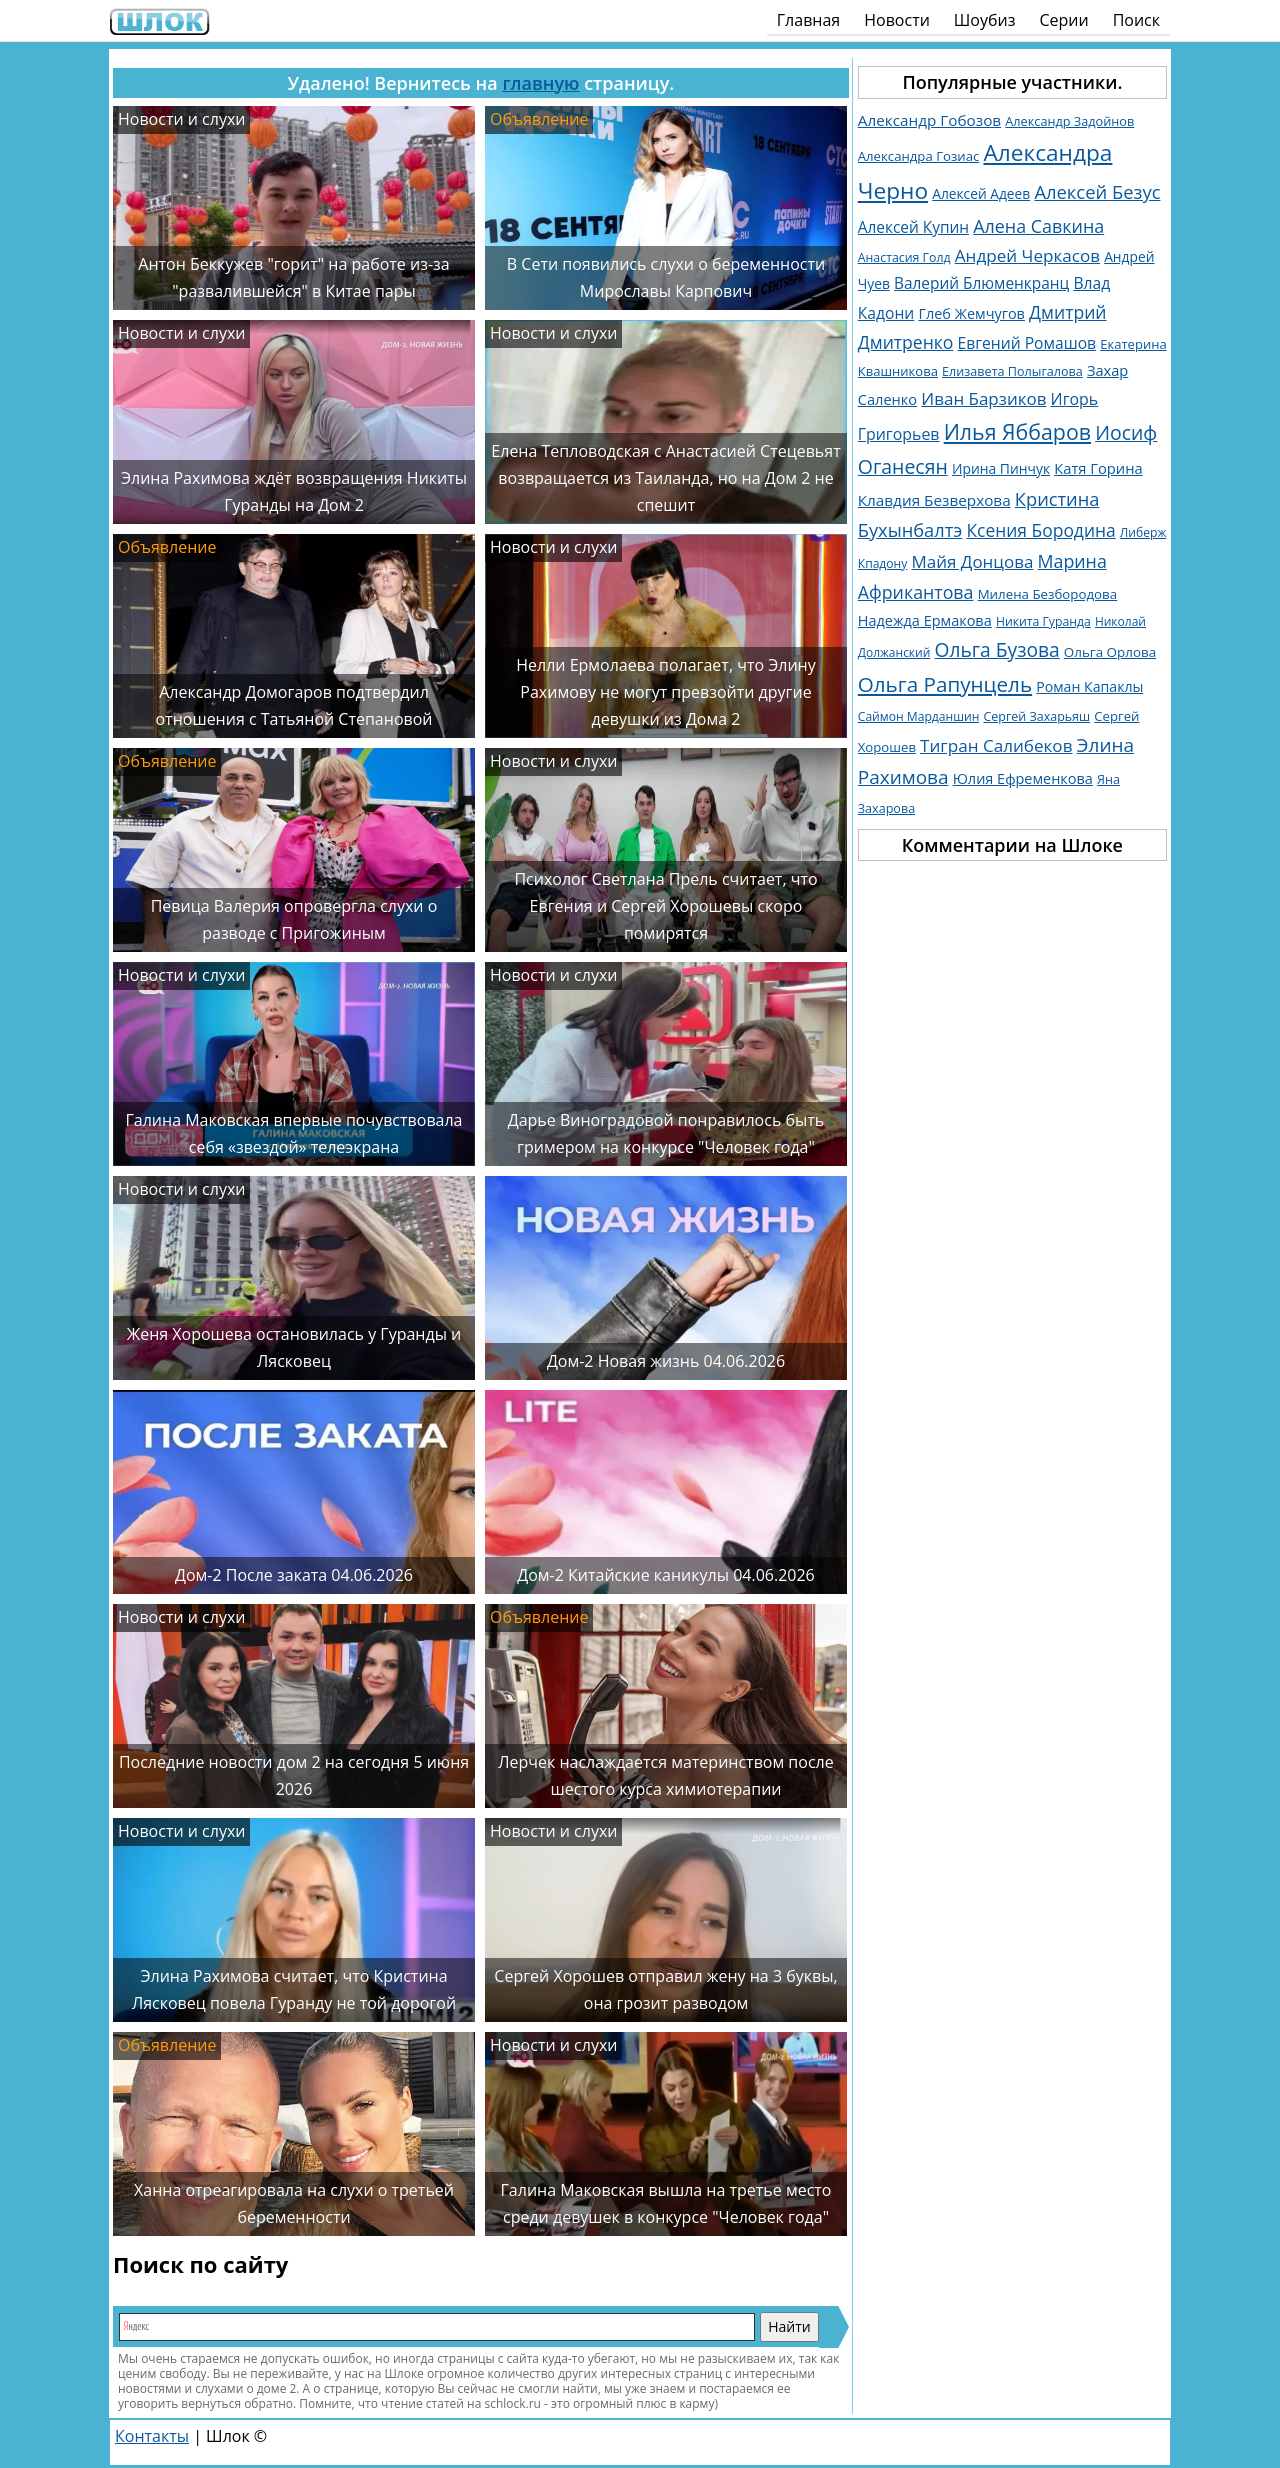  What do you see at coordinates (971, 313) in the screenshot?
I see `Глеб Жемчугов [Глеб Жемчугов (1 508 элементов)]` at bounding box center [971, 313].